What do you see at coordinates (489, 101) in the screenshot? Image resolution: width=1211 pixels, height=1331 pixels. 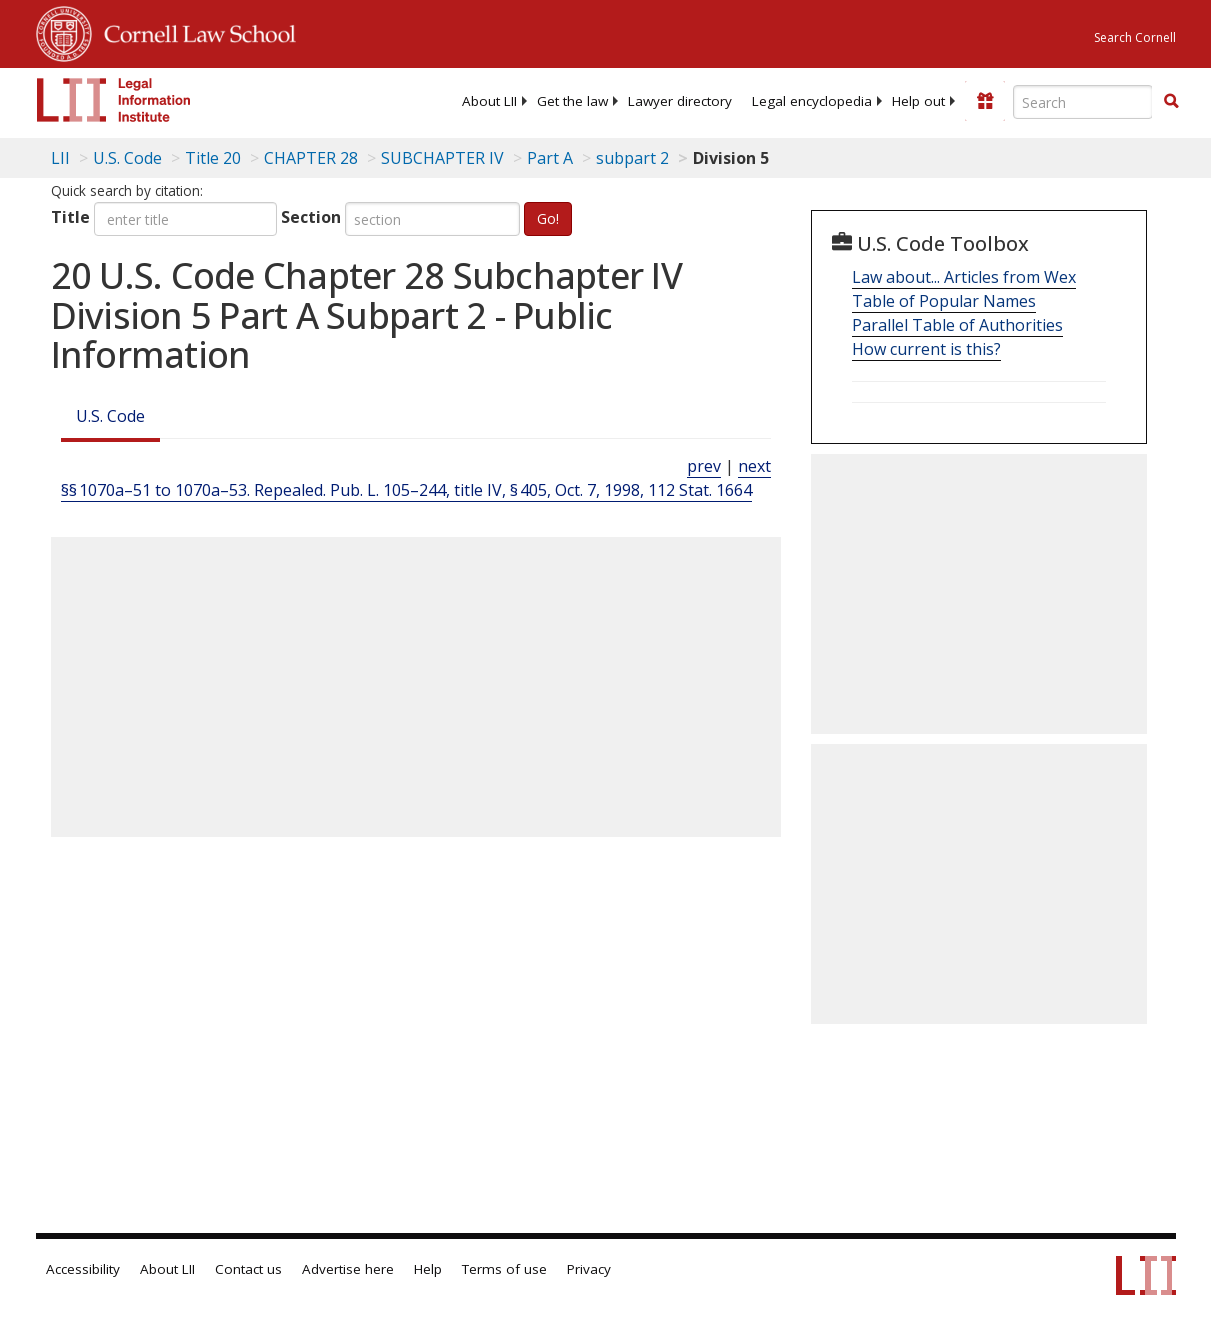 I see `About LII` at bounding box center [489, 101].